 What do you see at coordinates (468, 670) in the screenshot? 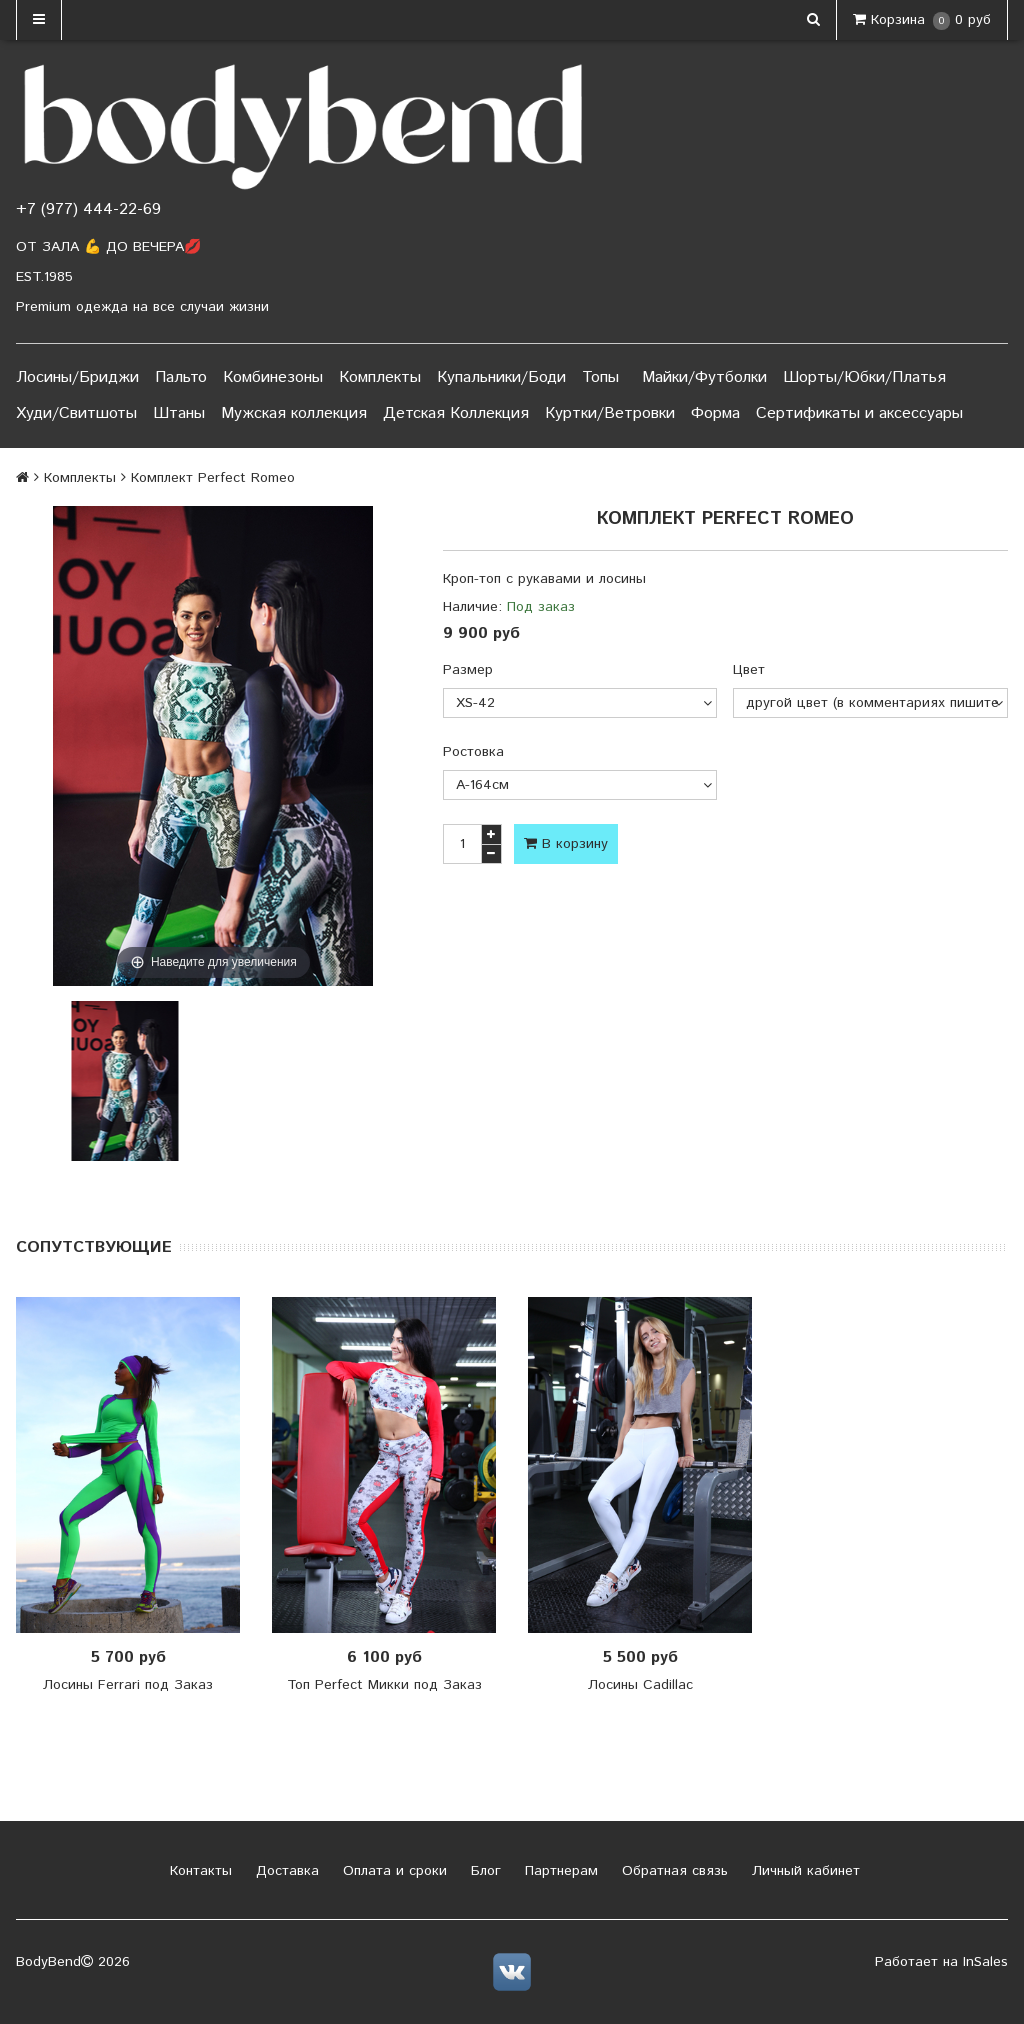
I see `Размер` at bounding box center [468, 670].